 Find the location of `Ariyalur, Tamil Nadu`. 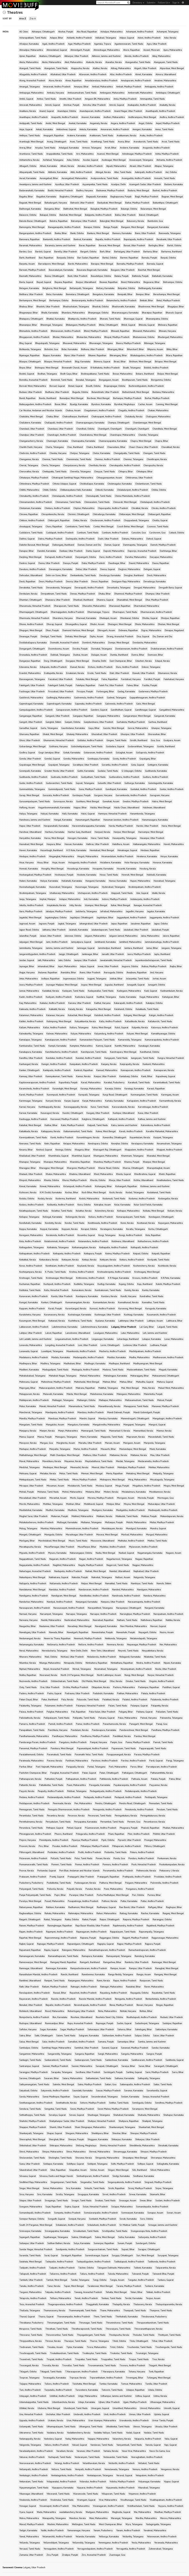

Ariyalur, Tamil Nadu is located at coordinates (45, 147).